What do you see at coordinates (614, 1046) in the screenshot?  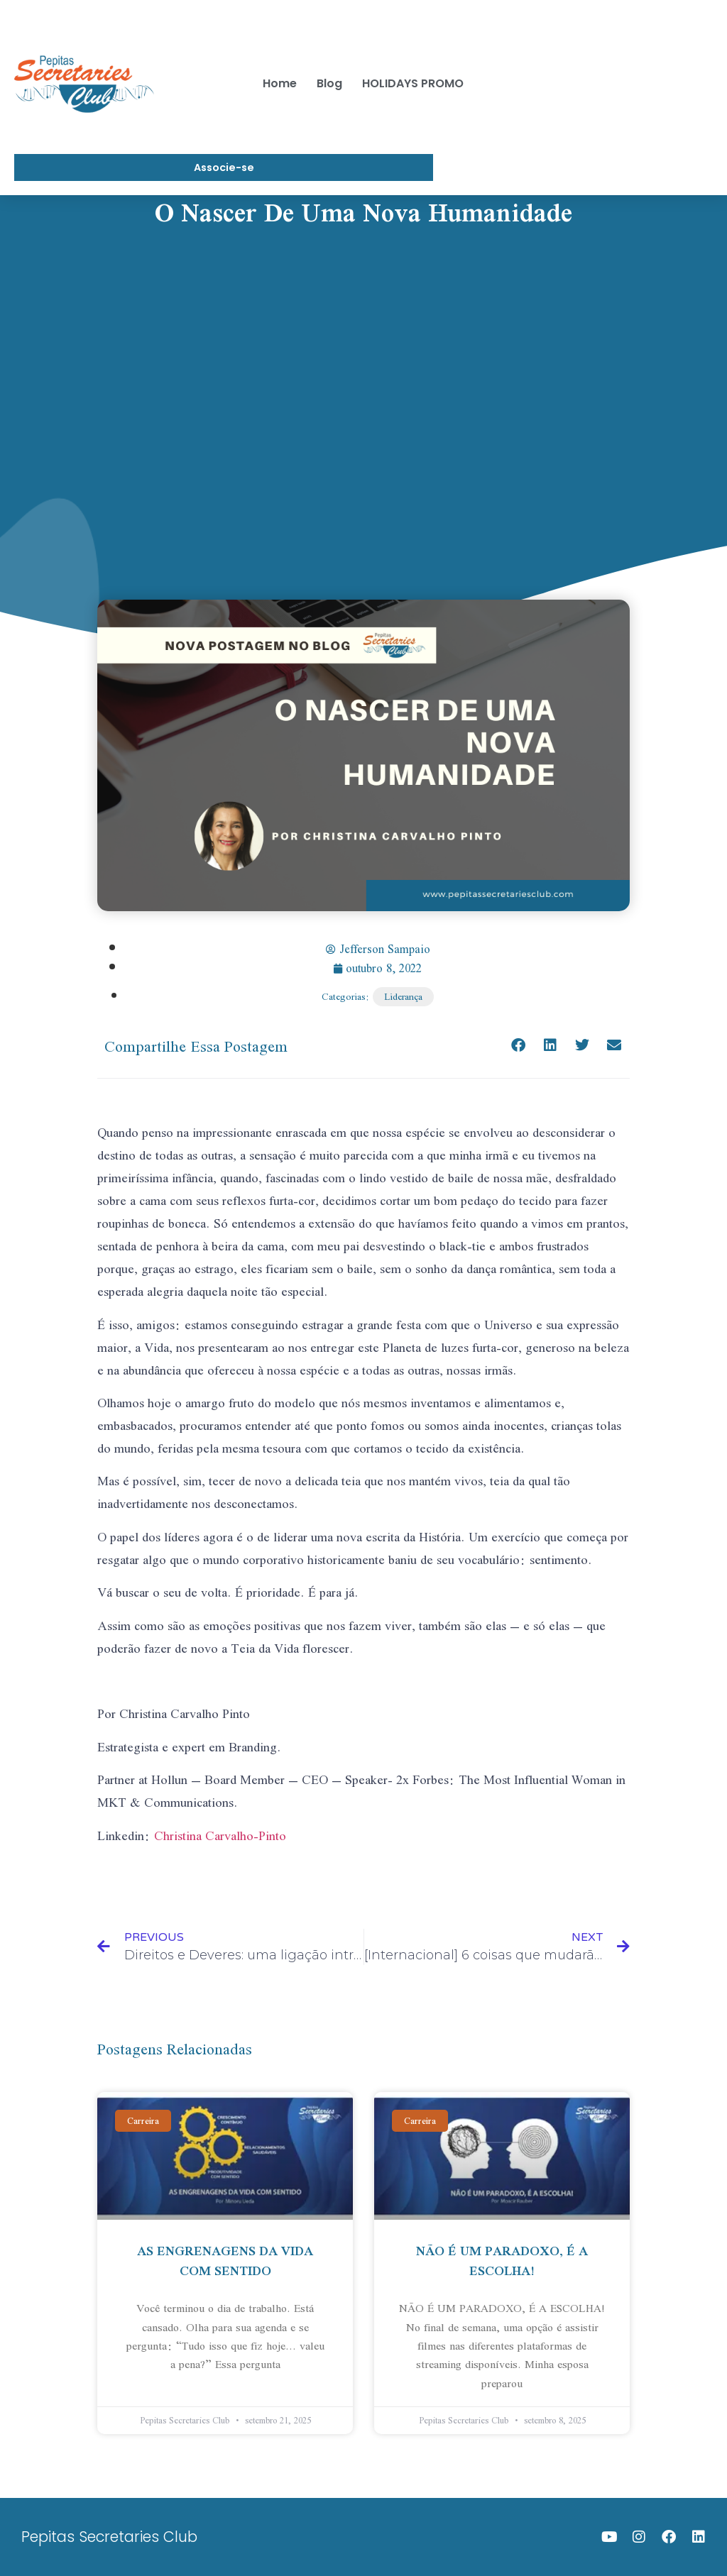 I see `[Share on email]` at bounding box center [614, 1046].